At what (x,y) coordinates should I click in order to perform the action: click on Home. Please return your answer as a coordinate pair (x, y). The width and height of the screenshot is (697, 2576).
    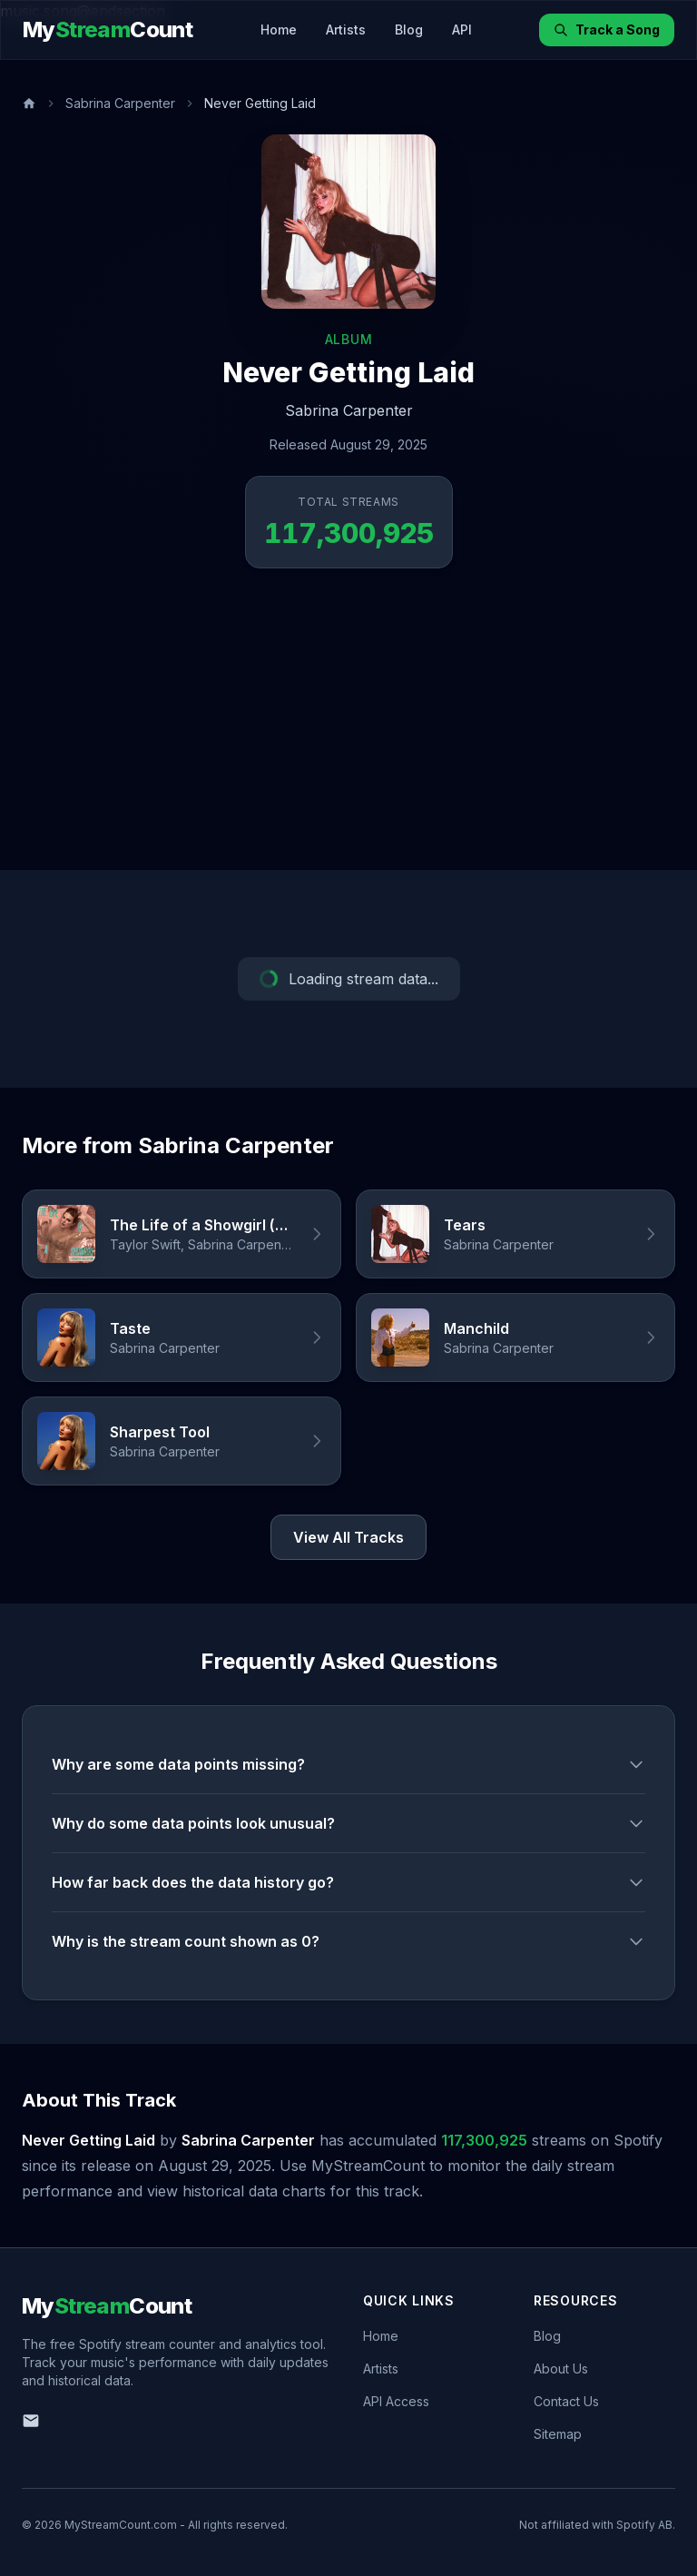
    Looking at the image, I should click on (278, 29).